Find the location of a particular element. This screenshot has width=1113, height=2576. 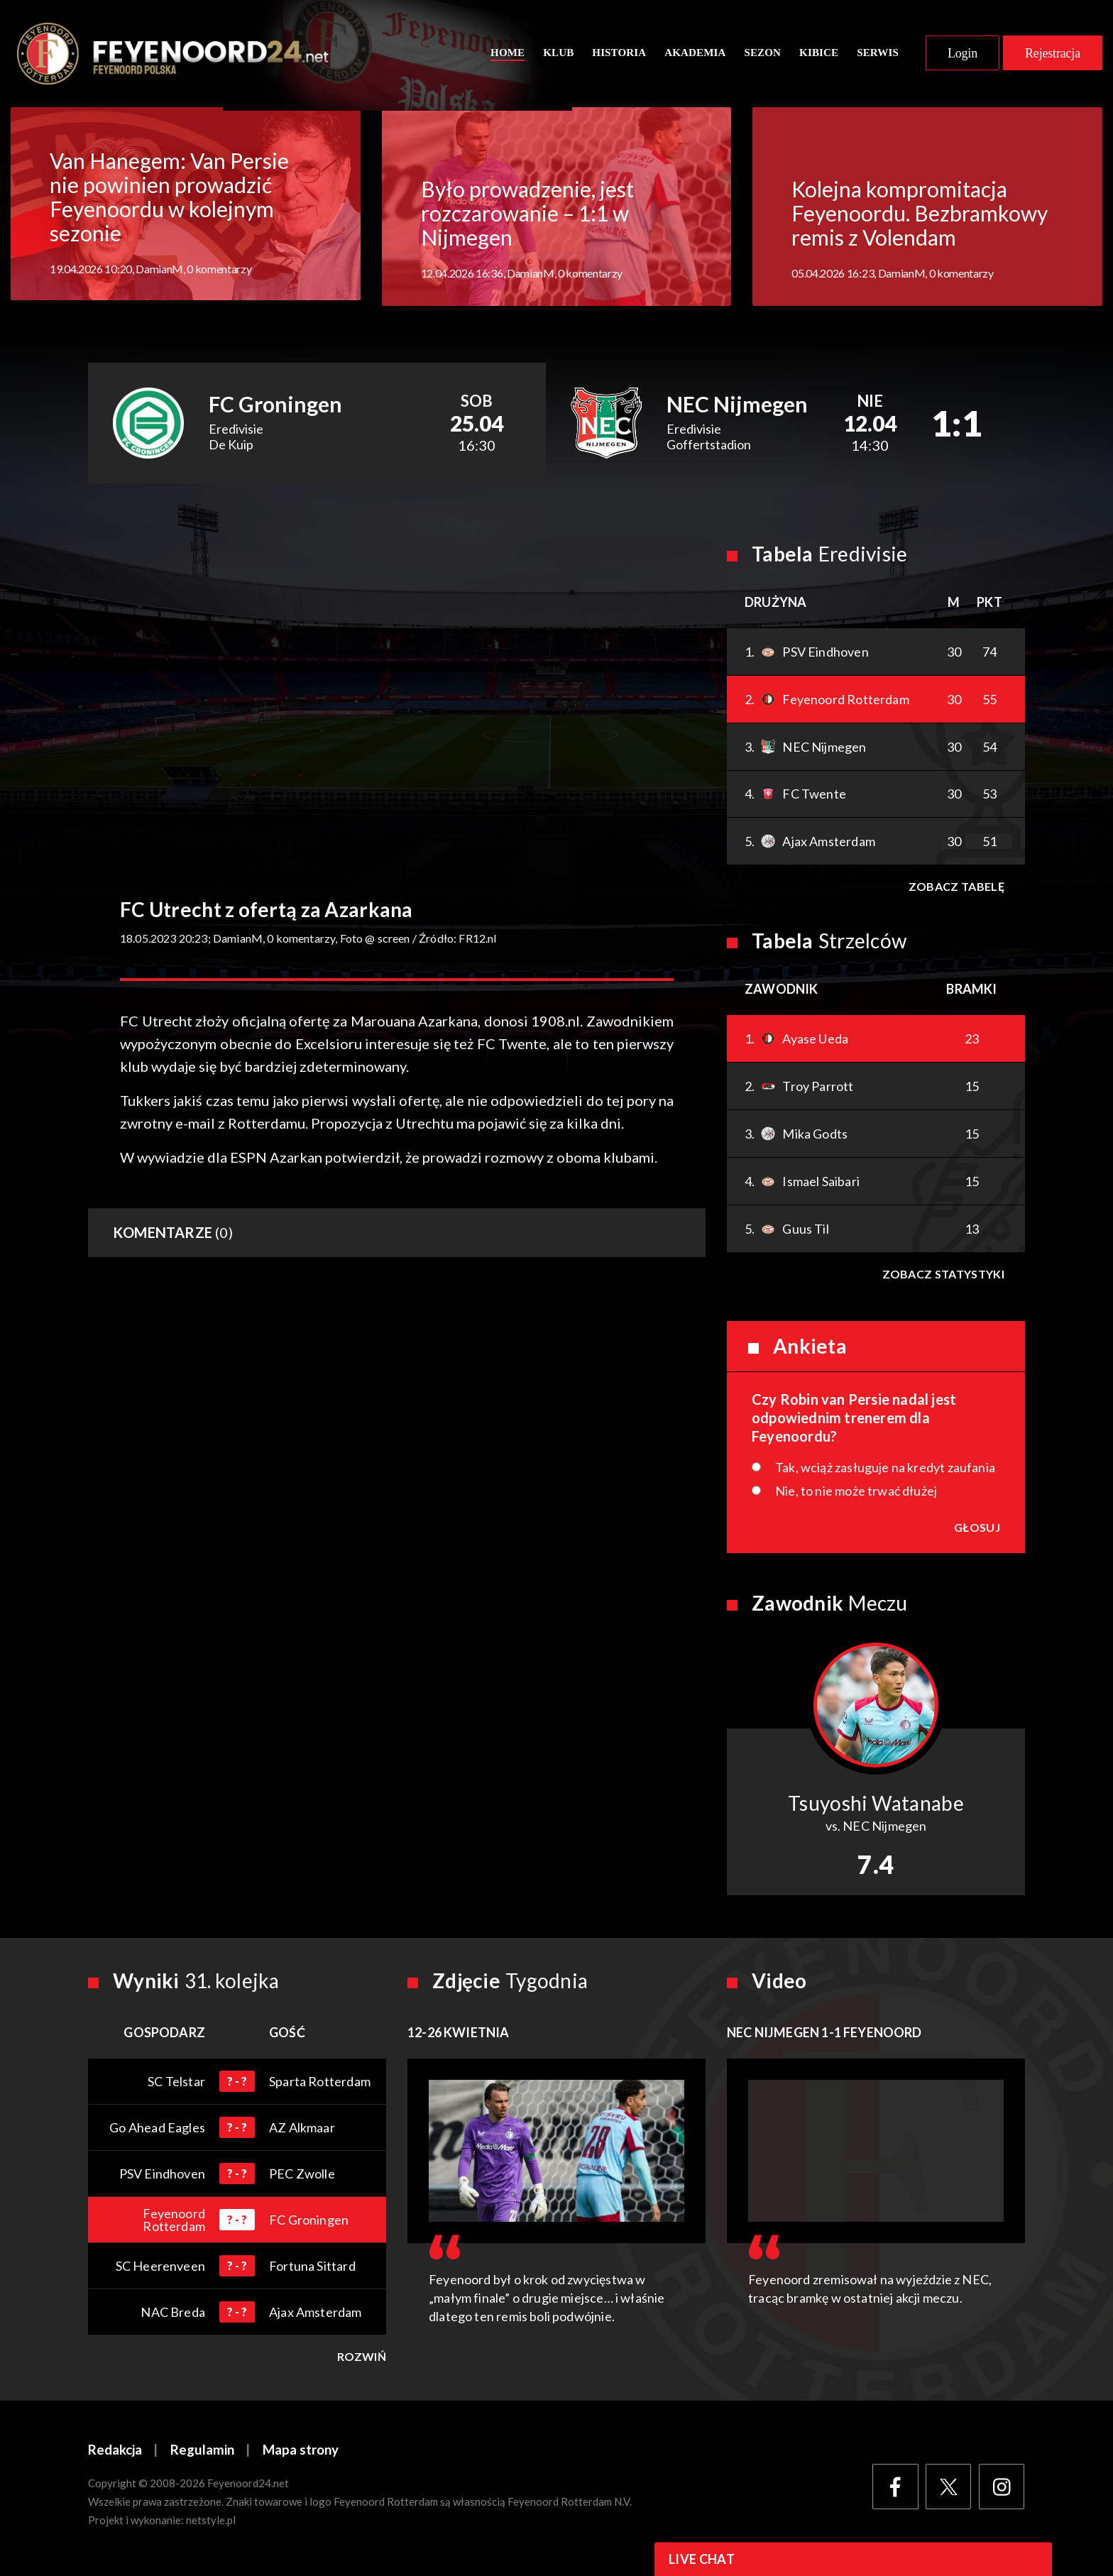

Rejestracja is located at coordinates (1052, 55).